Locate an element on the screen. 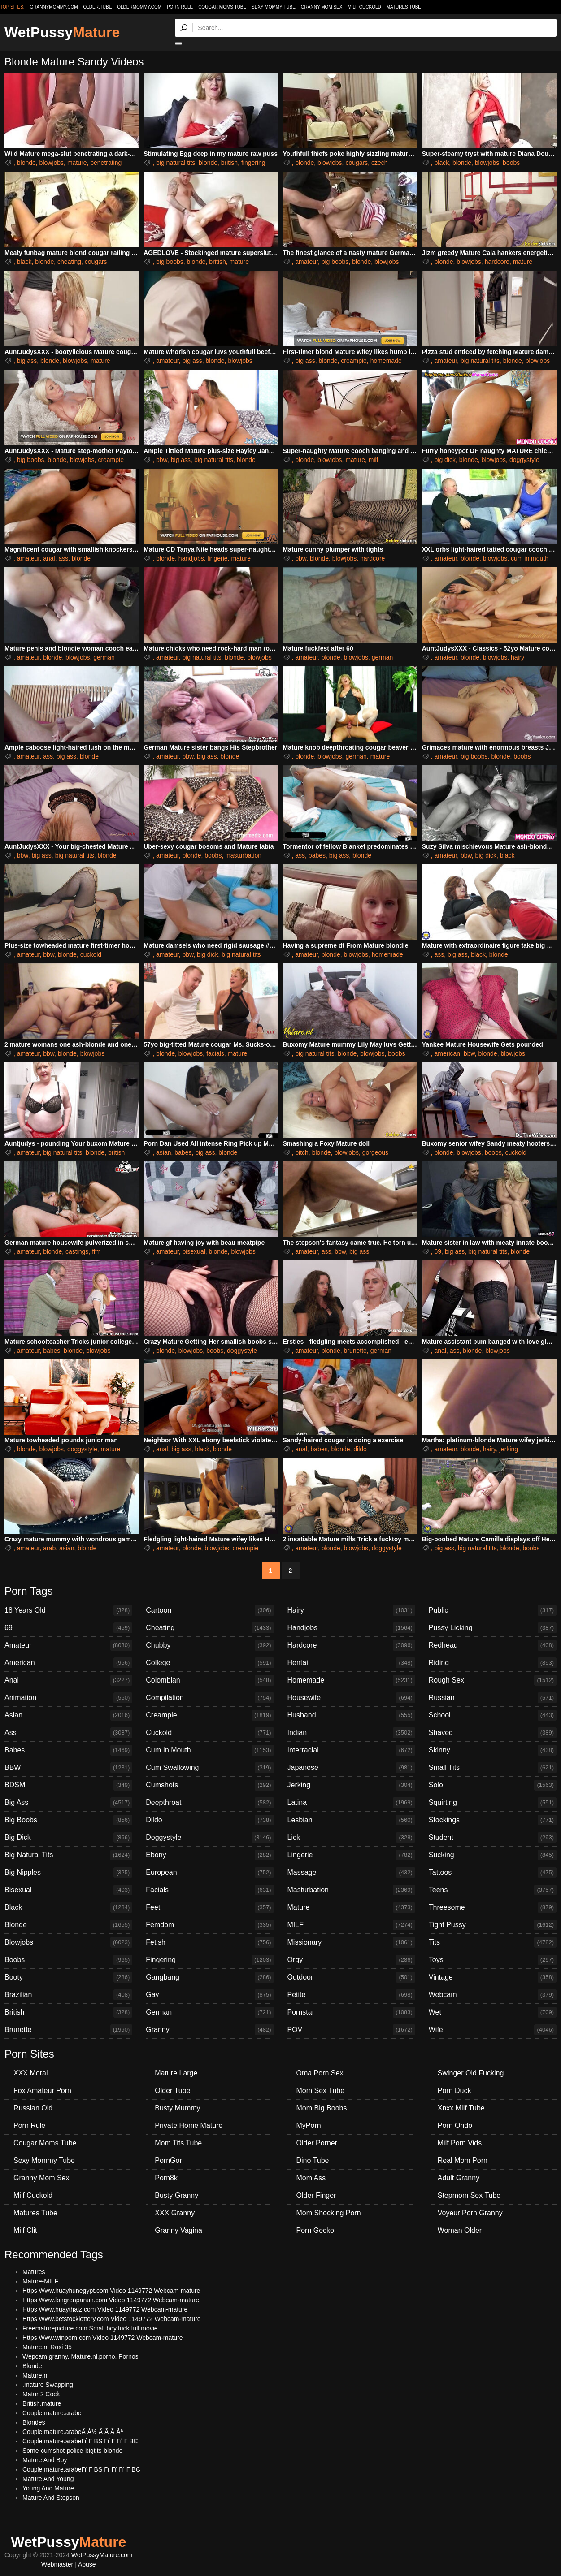  Big Natural Tits is located at coordinates (68, 1855).